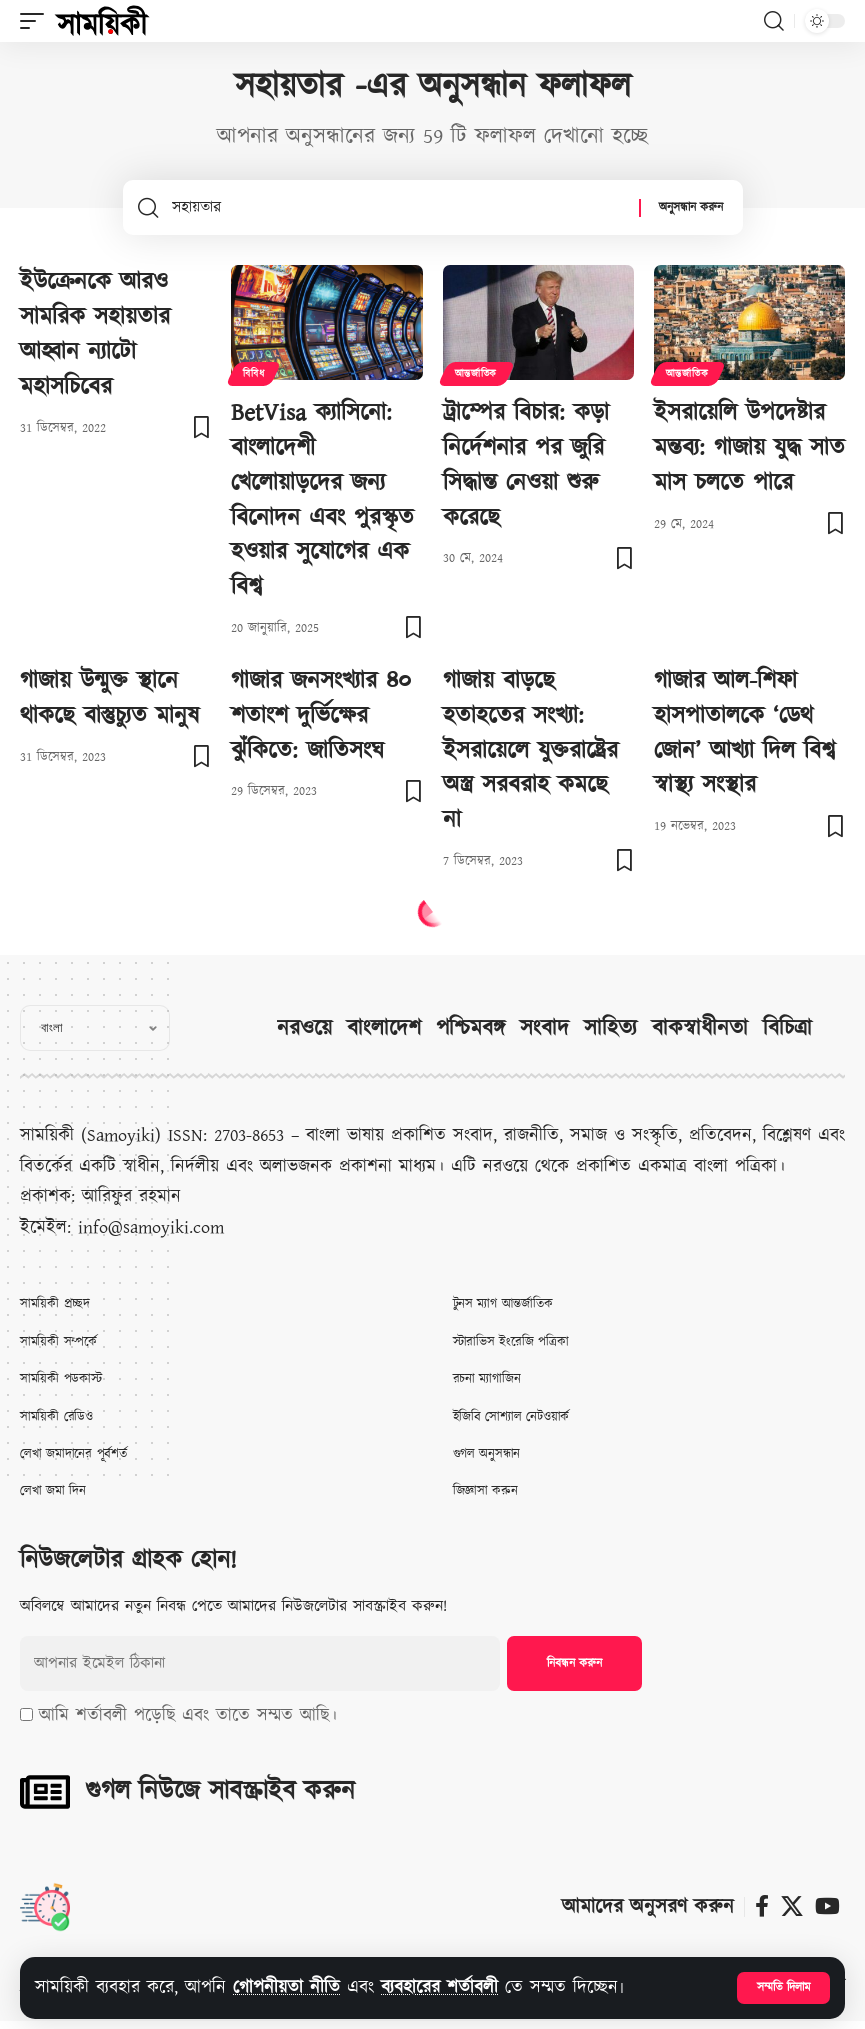 The image size is (865, 2029). I want to click on আন্তর্জাতিক, so click(476, 374).